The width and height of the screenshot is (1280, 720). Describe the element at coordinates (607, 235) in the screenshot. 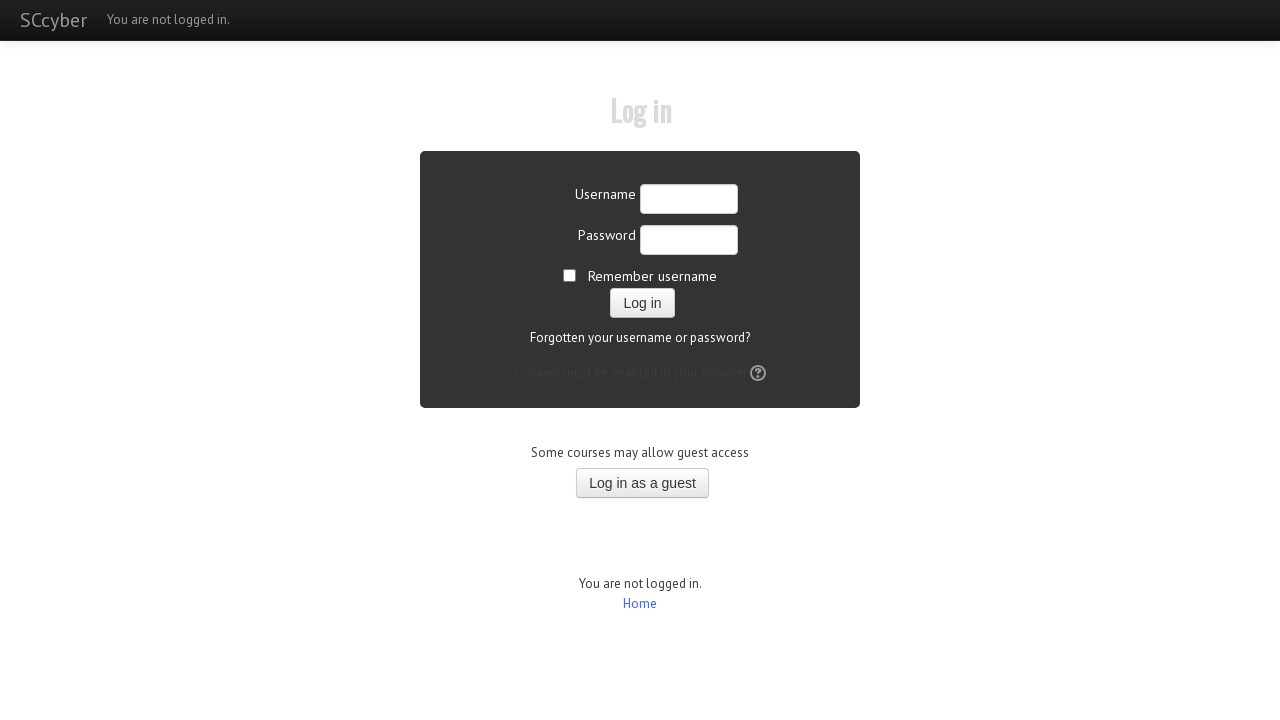

I see `Password` at that location.